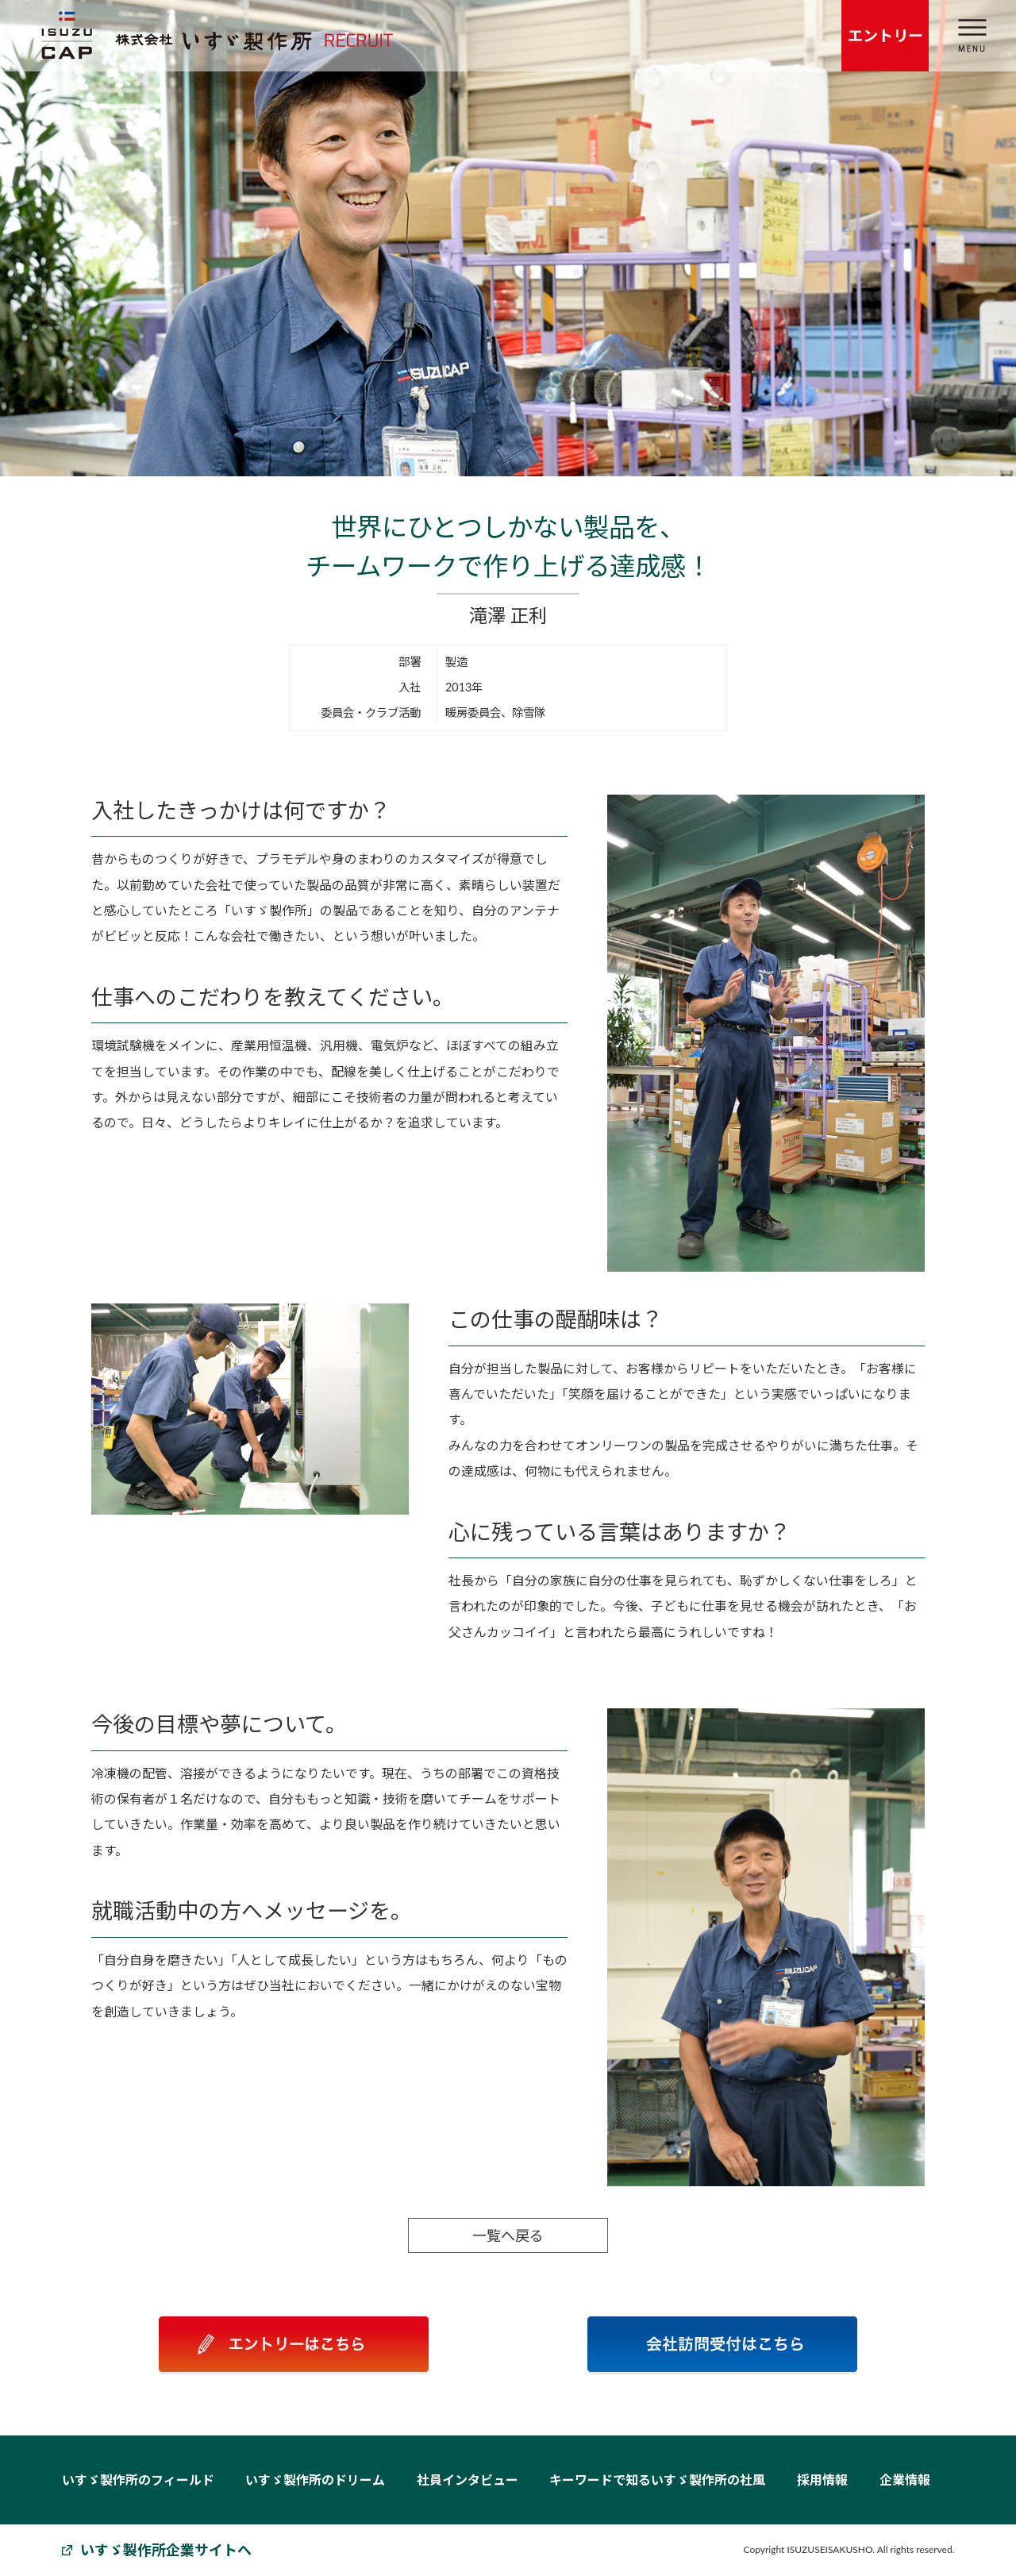  What do you see at coordinates (467, 2479) in the screenshot?
I see `社員インタビュー` at bounding box center [467, 2479].